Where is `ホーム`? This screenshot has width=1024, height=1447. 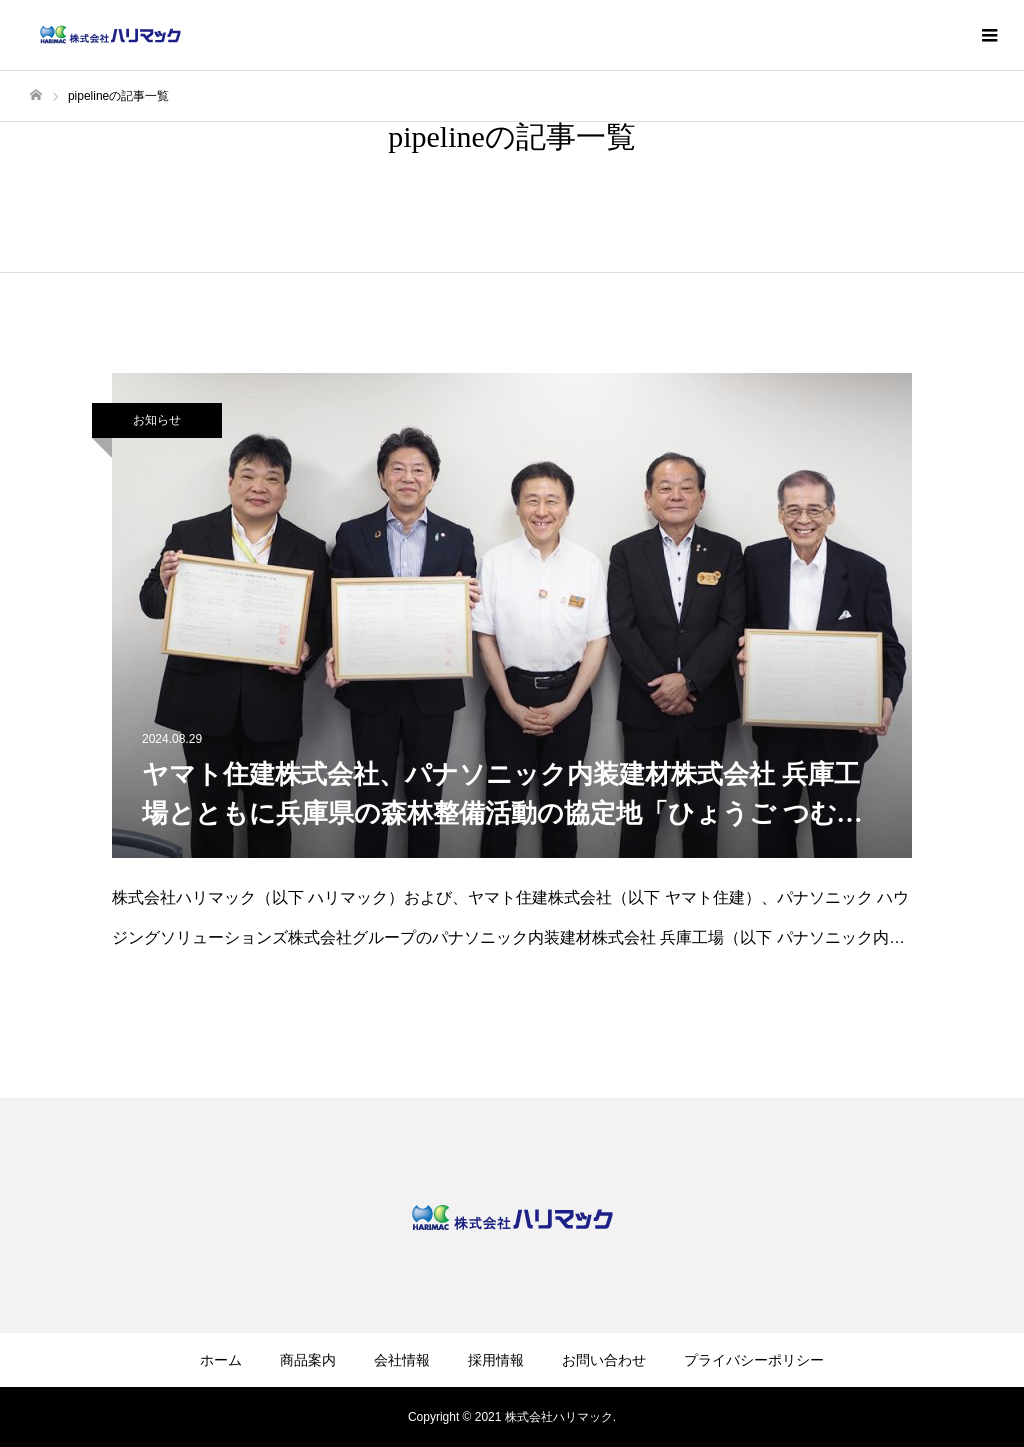 ホーム is located at coordinates (221, 1360).